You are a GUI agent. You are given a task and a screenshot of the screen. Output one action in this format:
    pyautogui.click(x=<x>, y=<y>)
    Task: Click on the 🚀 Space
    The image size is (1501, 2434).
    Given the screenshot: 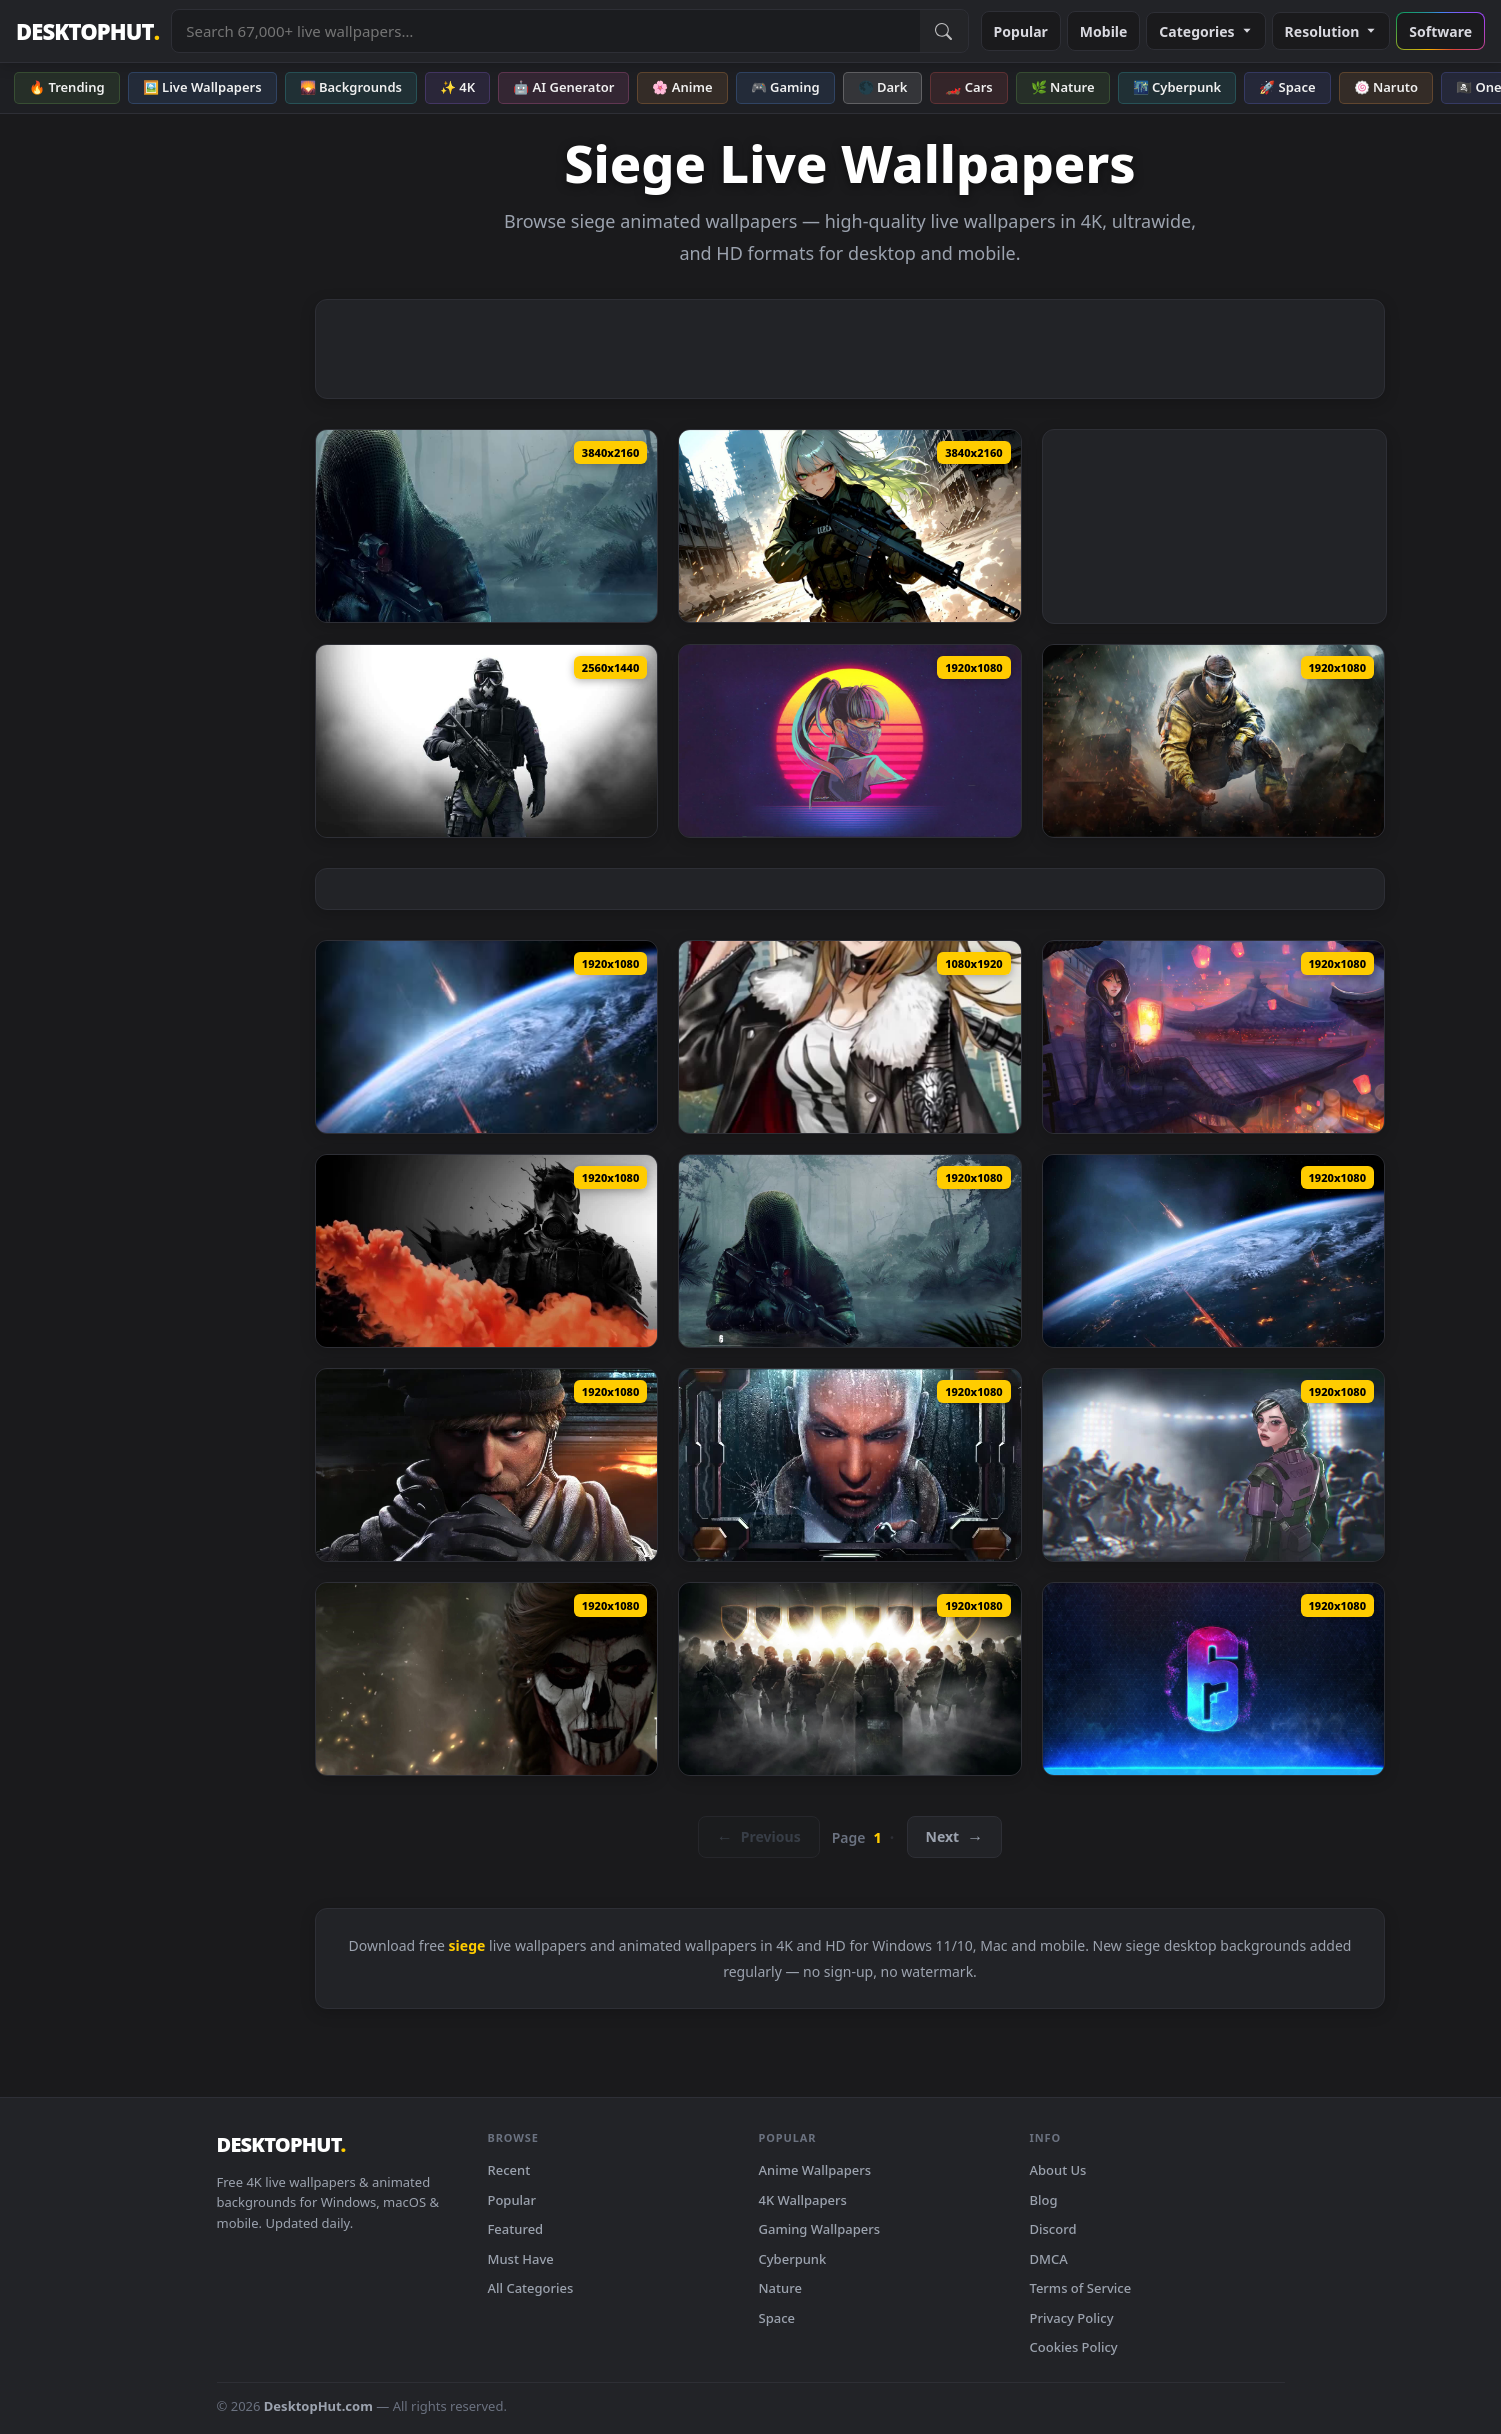 What is the action you would take?
    pyautogui.click(x=1287, y=87)
    